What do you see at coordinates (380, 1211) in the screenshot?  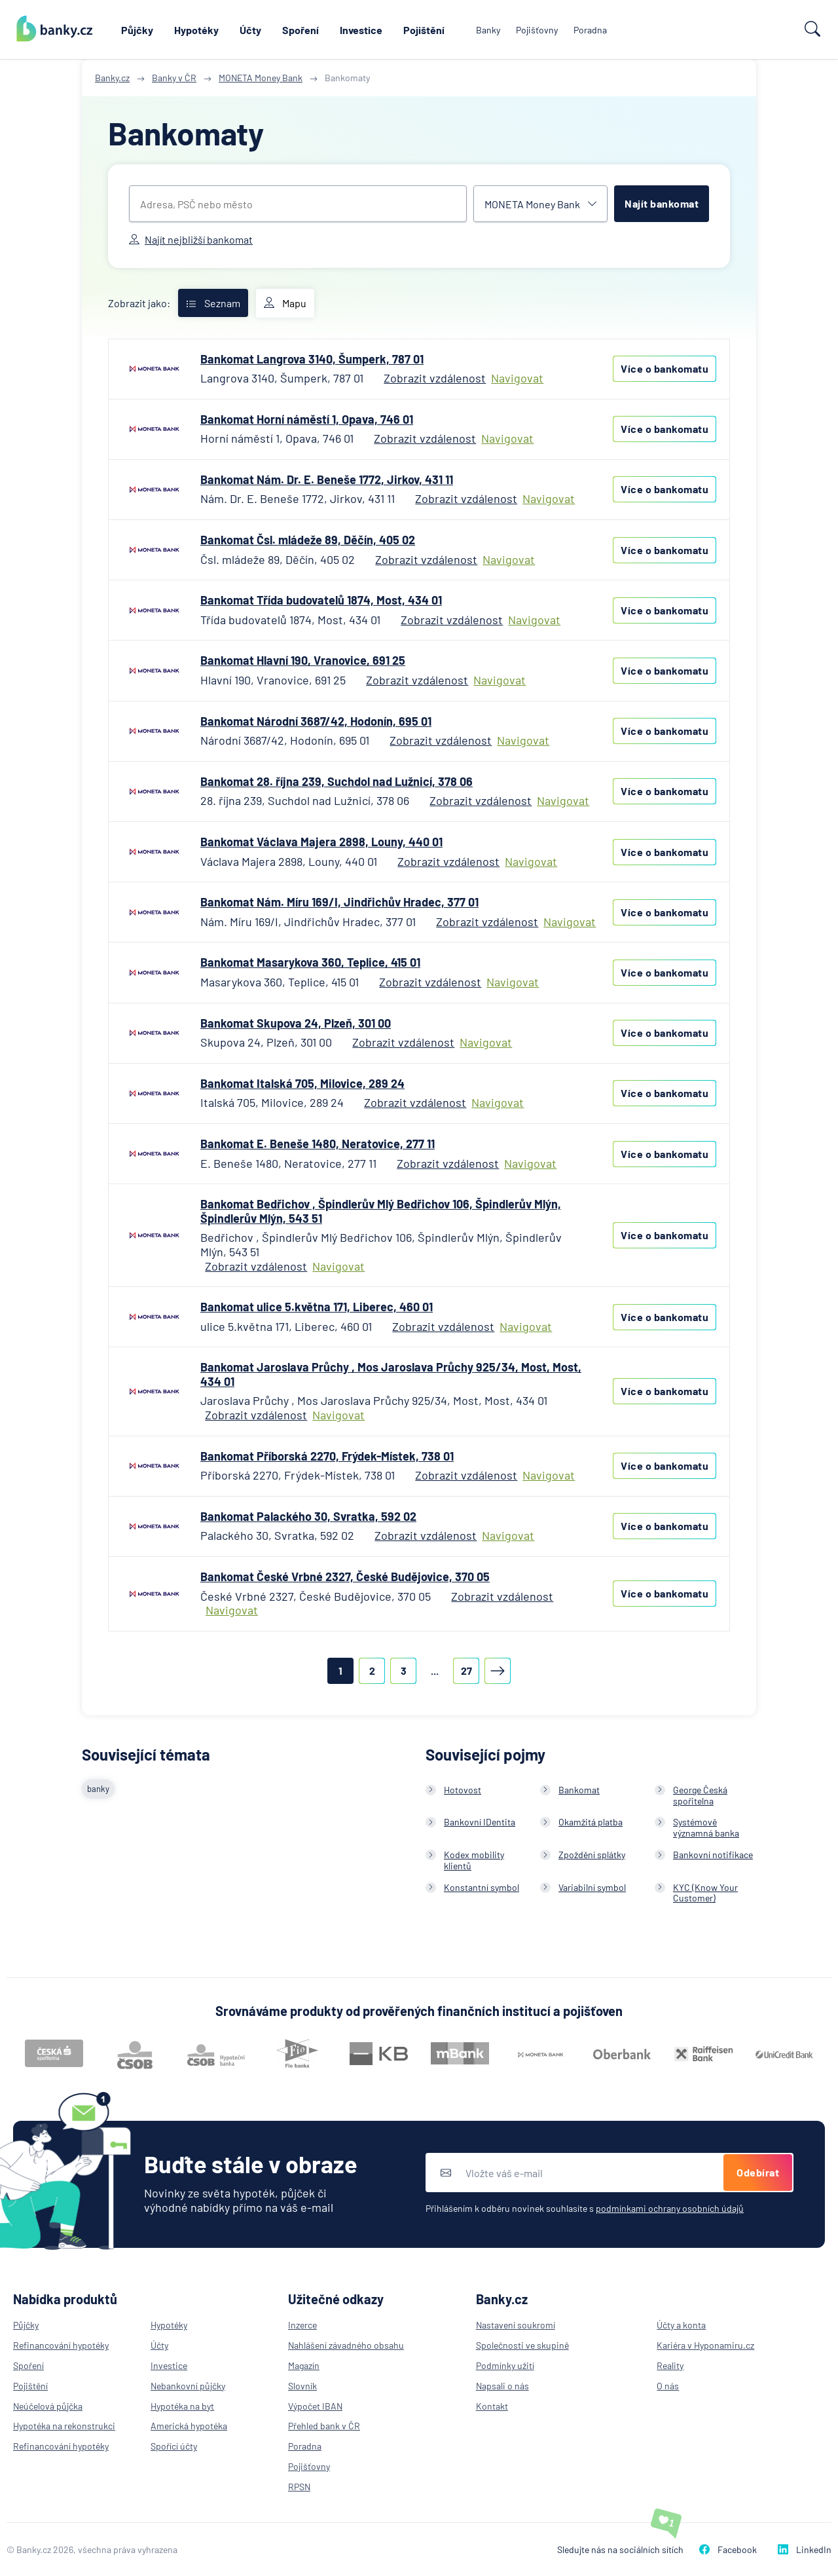 I see `Bankomat Bedřichov , Špindlerův Mlý Bedřichov 106, Špindlerův Mlýn, Špindlerův Mlýn, 543 51` at bounding box center [380, 1211].